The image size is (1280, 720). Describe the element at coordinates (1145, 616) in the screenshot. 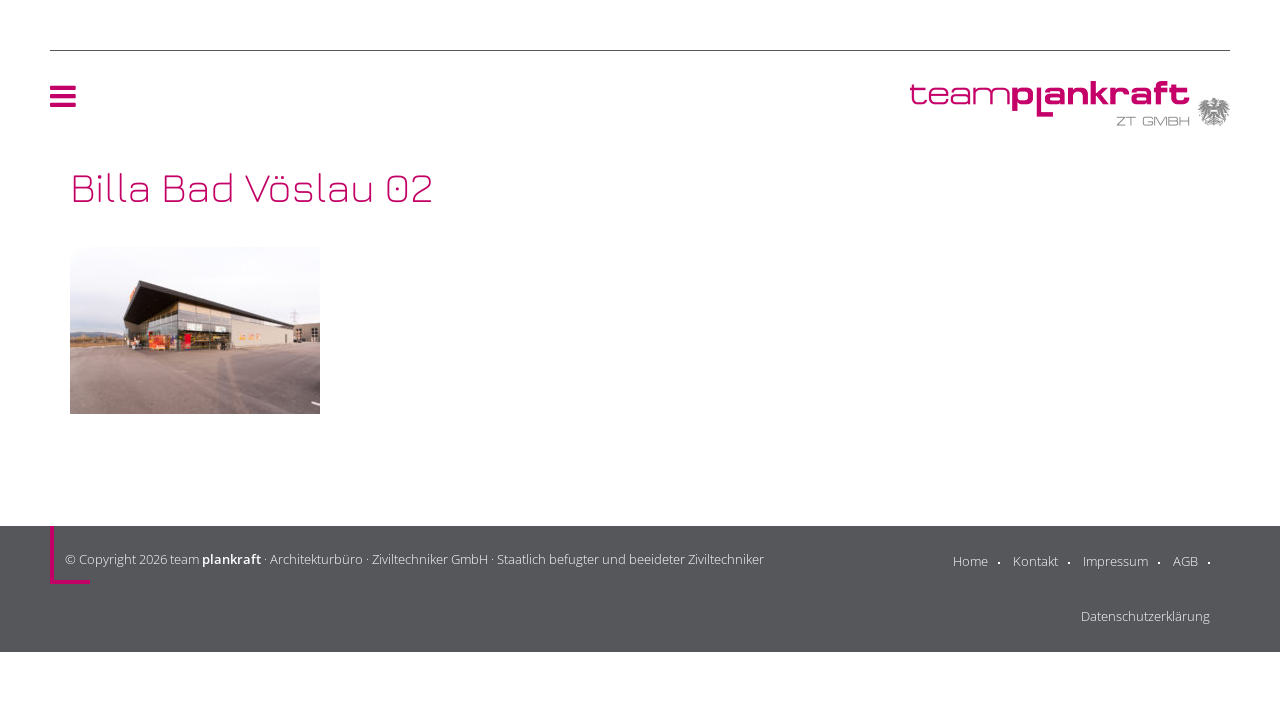

I see `Datenschutzerklärung` at that location.